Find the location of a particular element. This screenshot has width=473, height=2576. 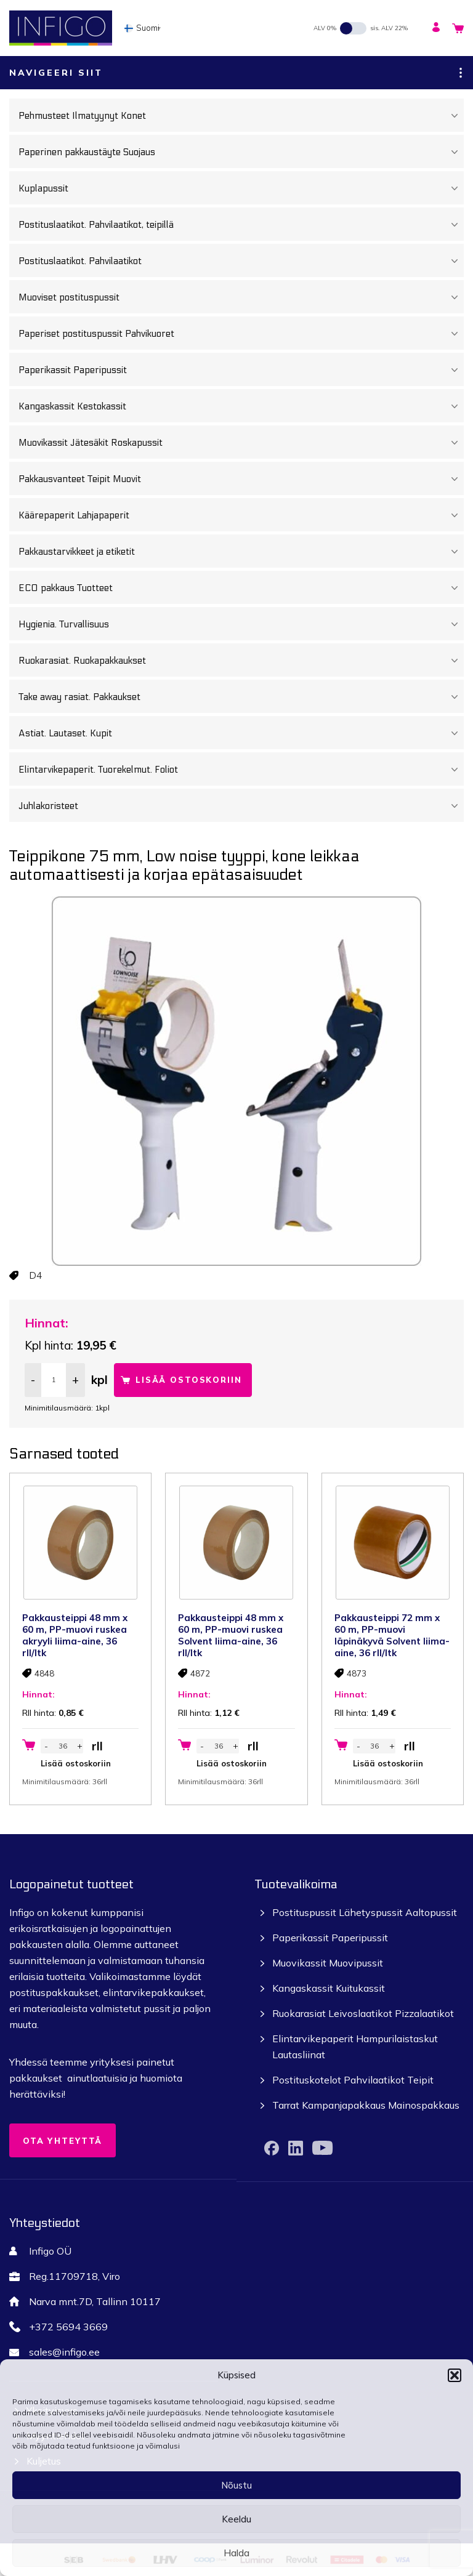

Postituskotelot Pahvilaatikot Teipit is located at coordinates (353, 2080).